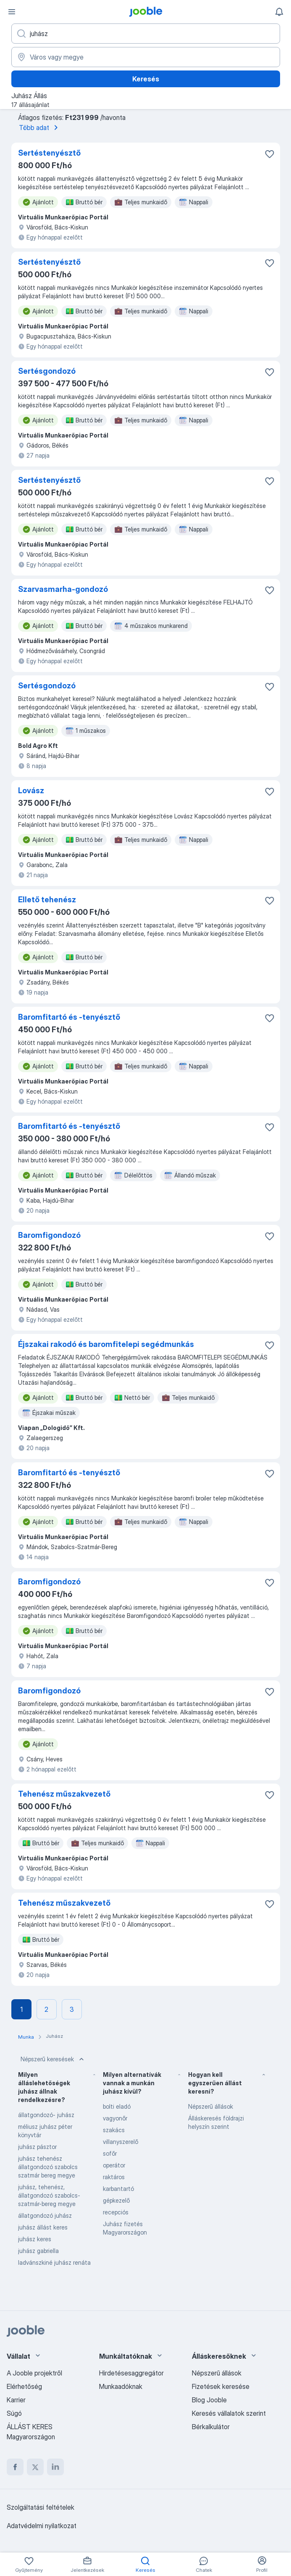  Describe the element at coordinates (229, 2413) in the screenshot. I see `Keresés vállalatok szerint` at that location.